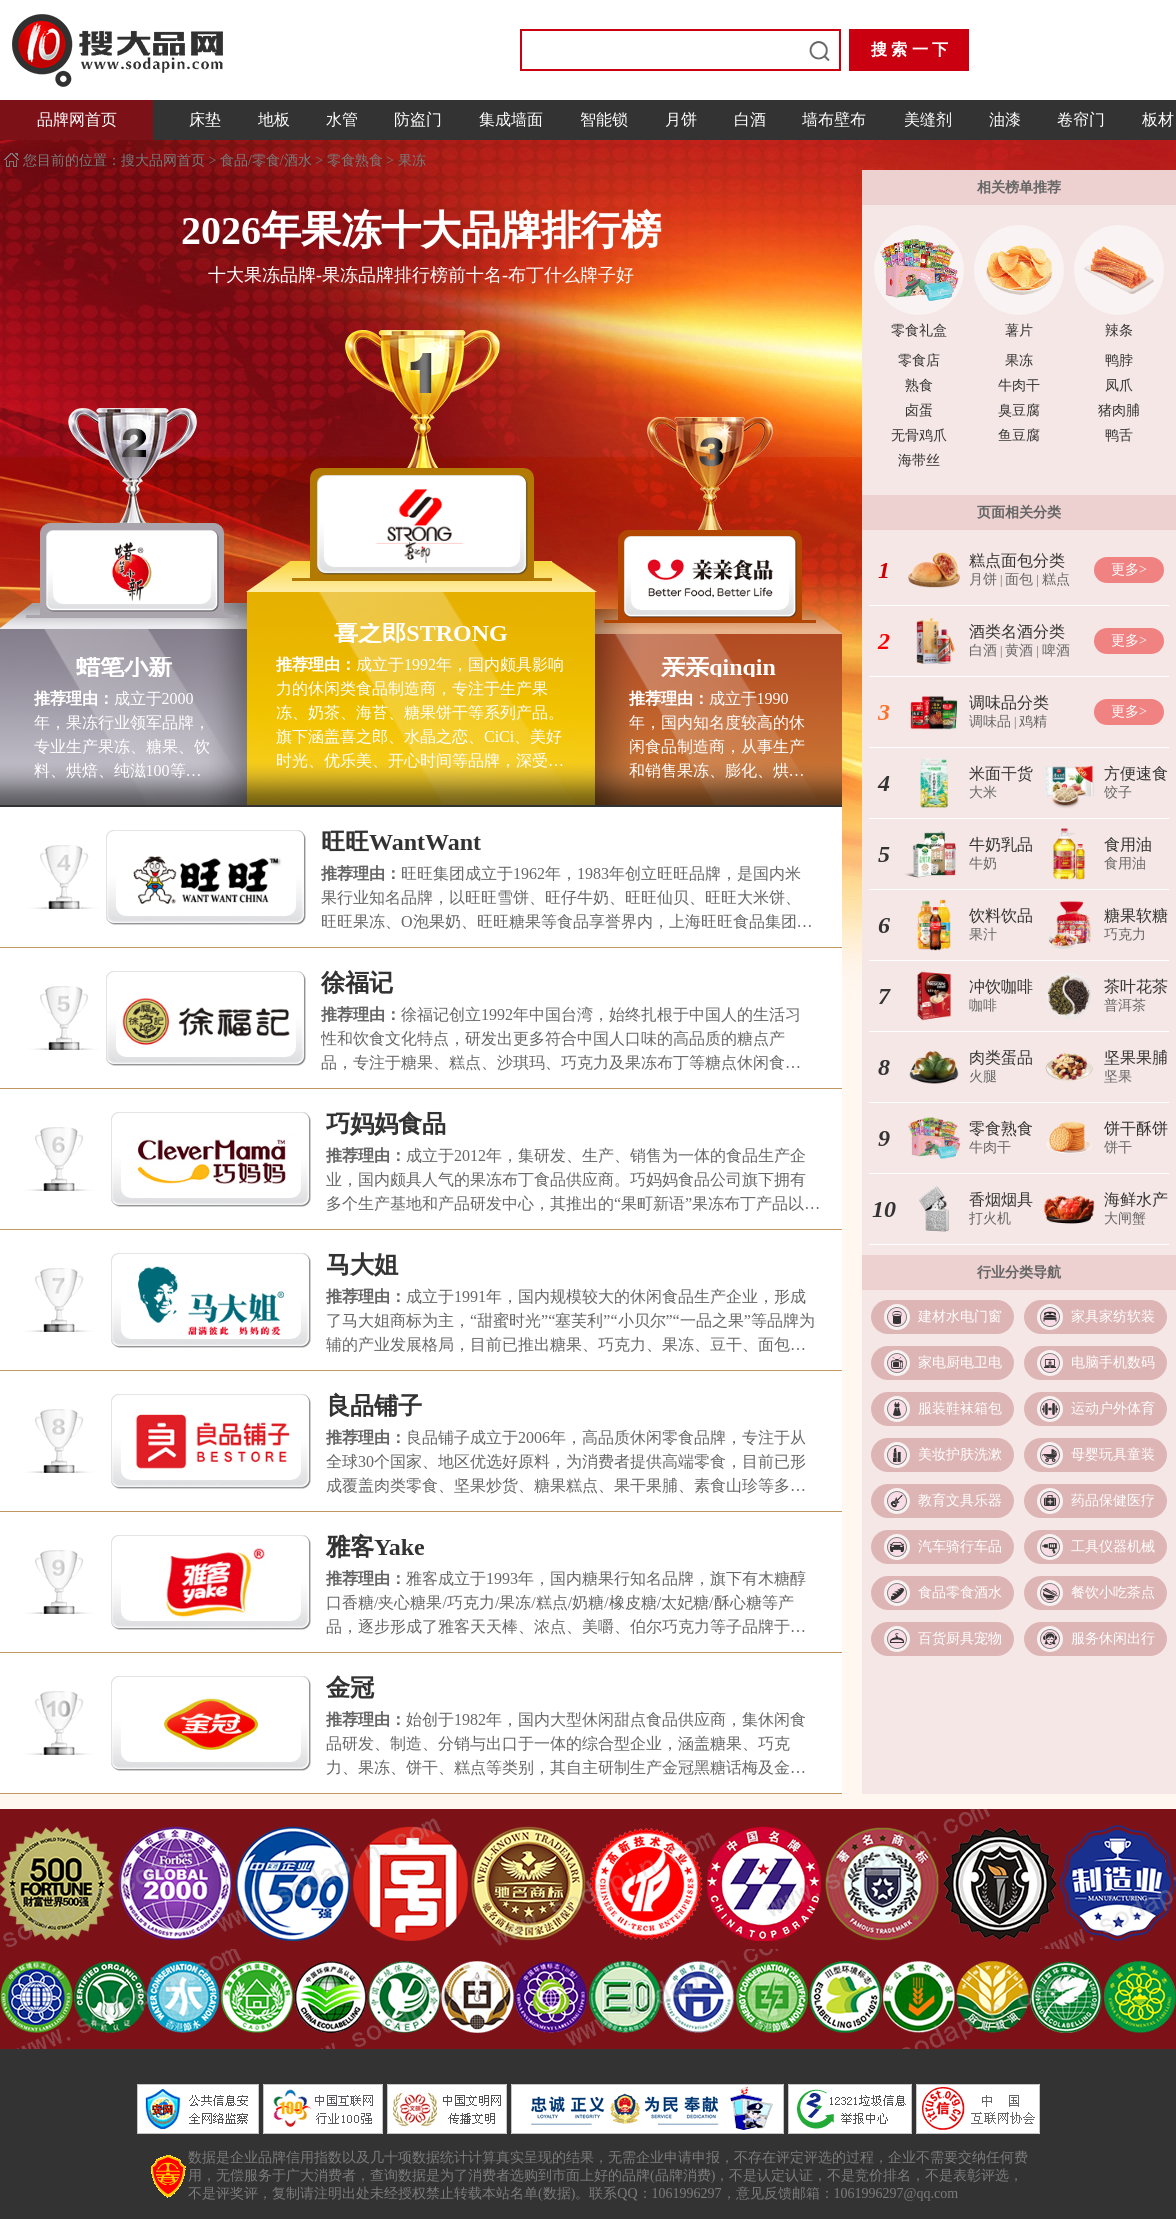 The width and height of the screenshot is (1176, 2219). What do you see at coordinates (386, 1124) in the screenshot?
I see `巧妈妈食品` at bounding box center [386, 1124].